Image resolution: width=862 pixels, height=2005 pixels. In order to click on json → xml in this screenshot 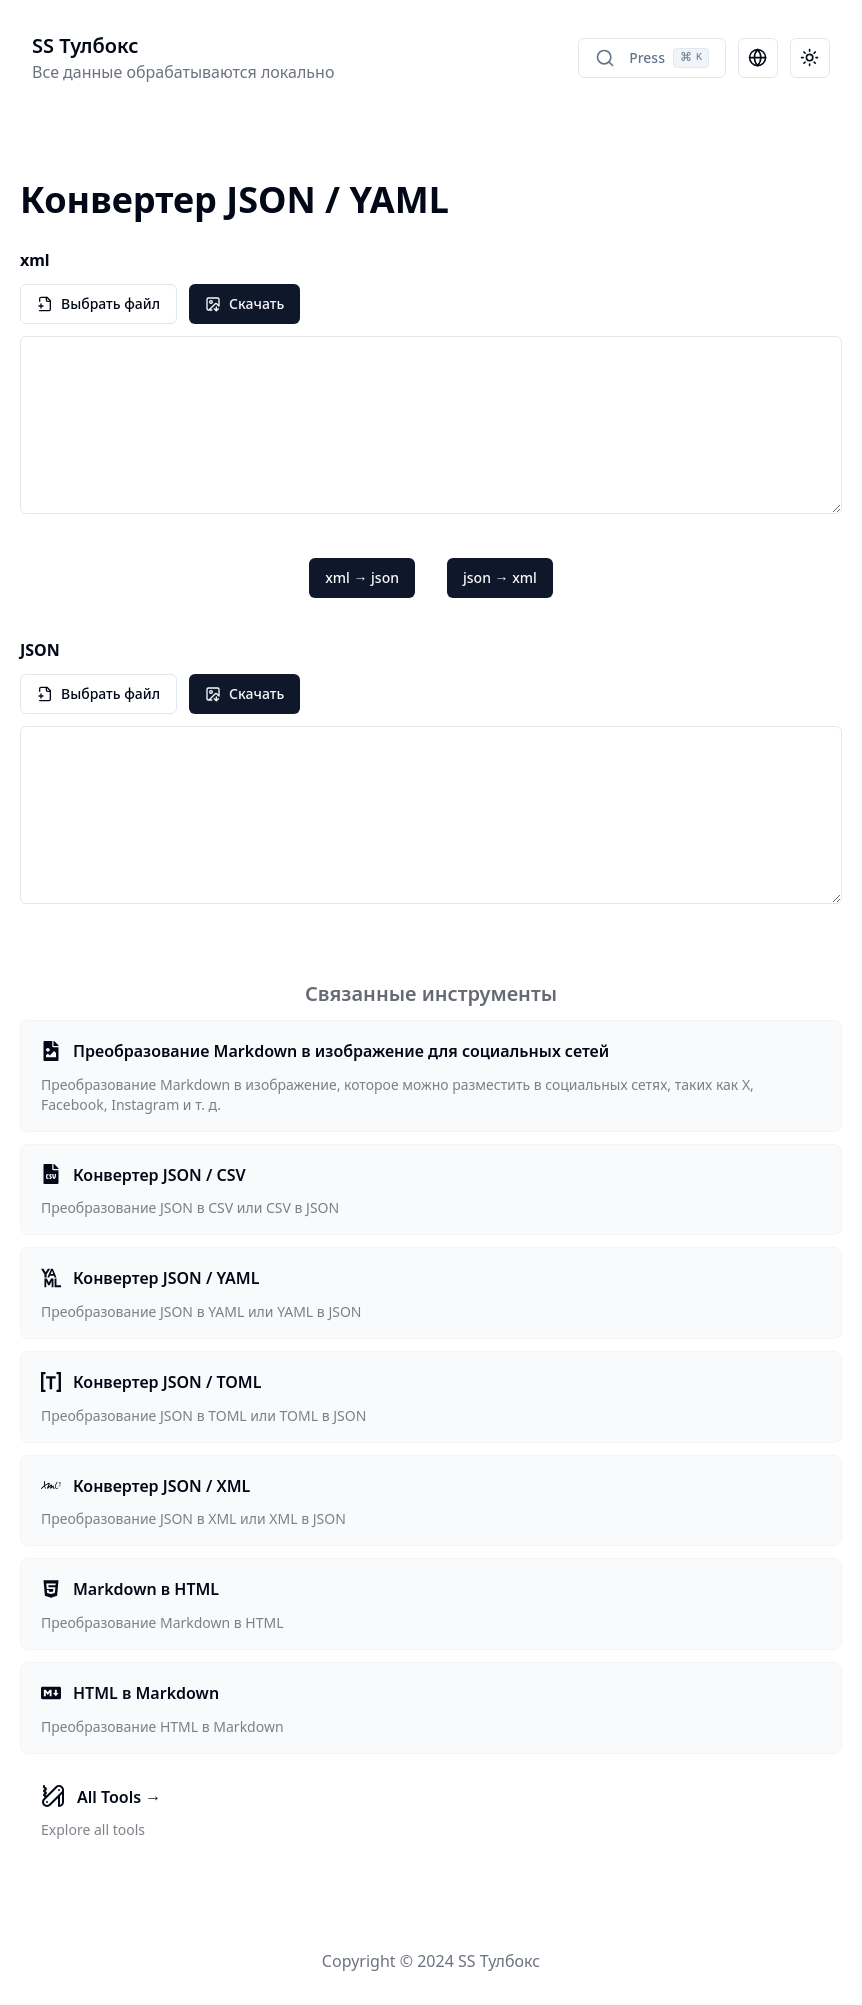, I will do `click(500, 577)`.